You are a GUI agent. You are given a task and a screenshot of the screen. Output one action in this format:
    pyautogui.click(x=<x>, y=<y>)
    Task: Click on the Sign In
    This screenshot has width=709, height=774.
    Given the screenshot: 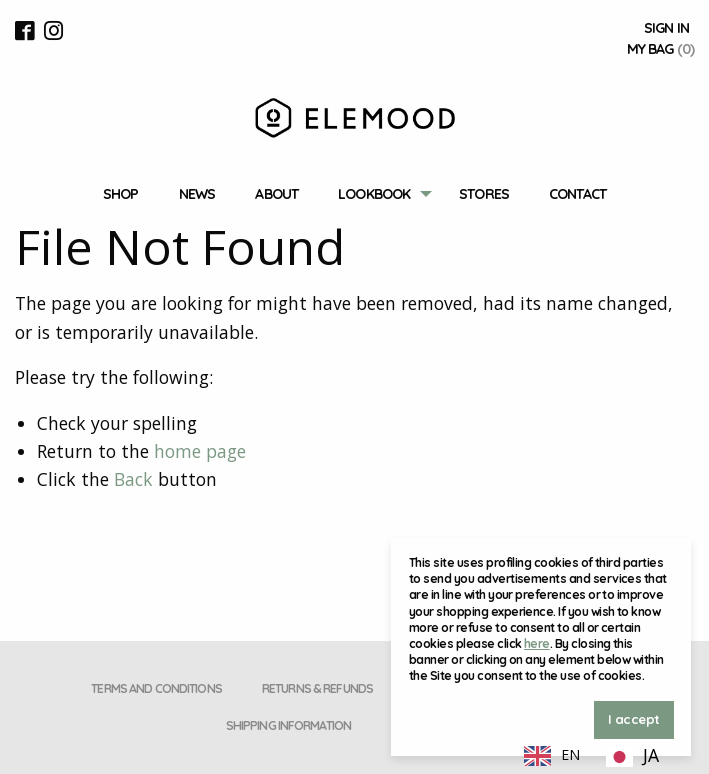 What is the action you would take?
    pyautogui.click(x=666, y=28)
    